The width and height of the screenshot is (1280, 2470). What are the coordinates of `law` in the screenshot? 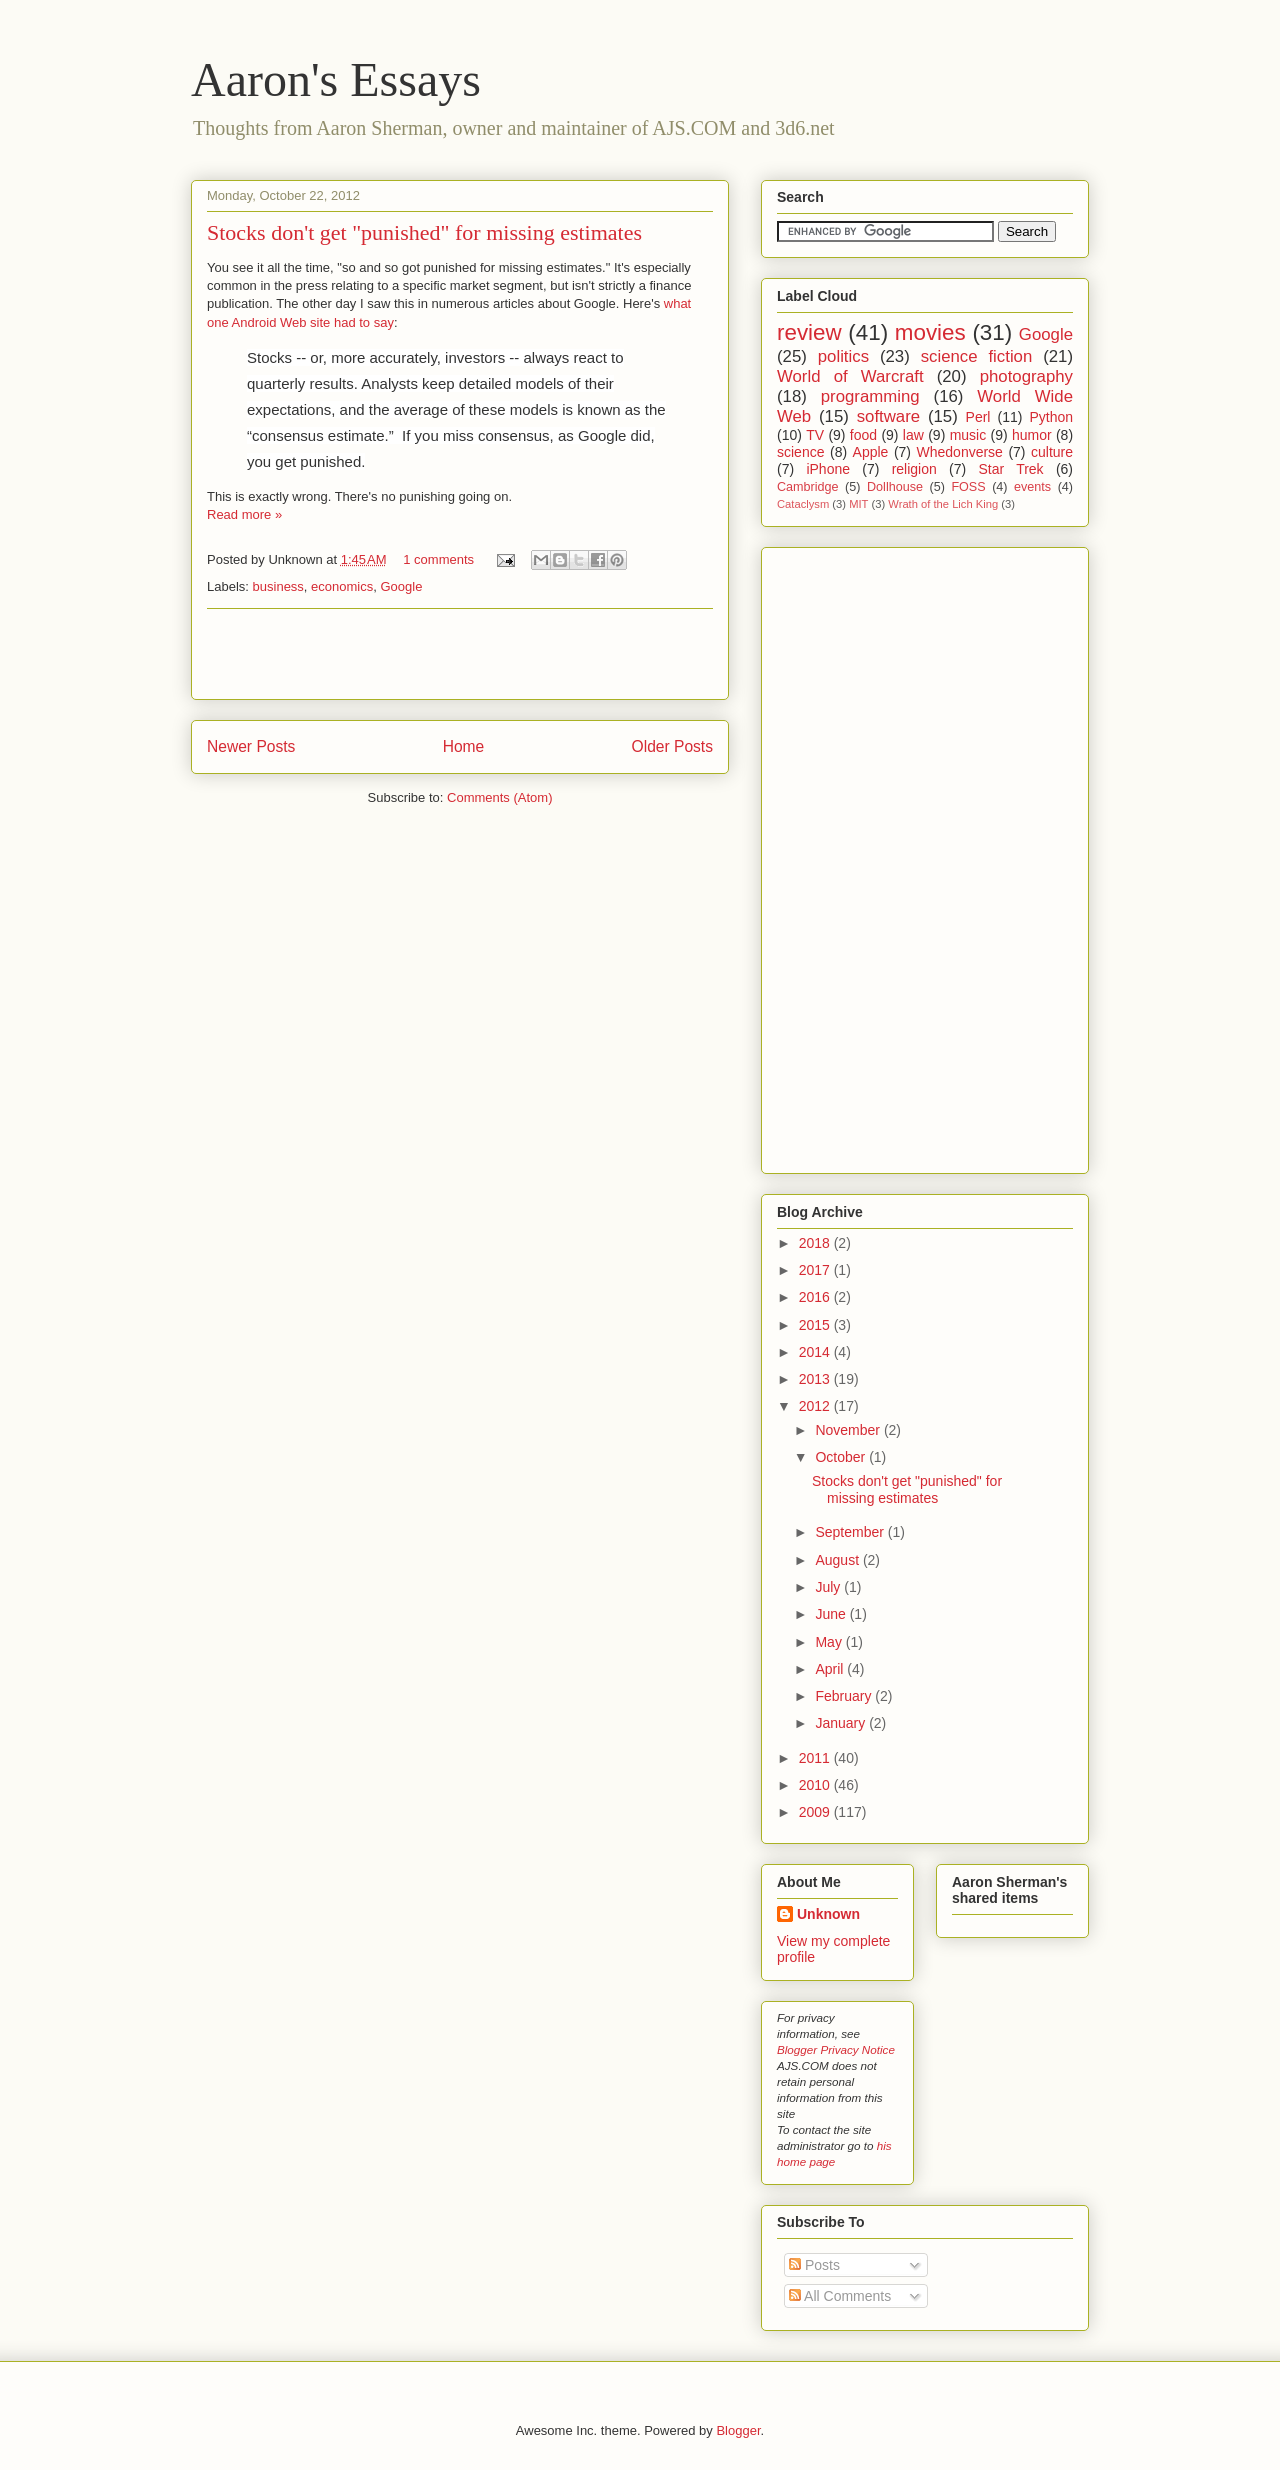 It's located at (913, 435).